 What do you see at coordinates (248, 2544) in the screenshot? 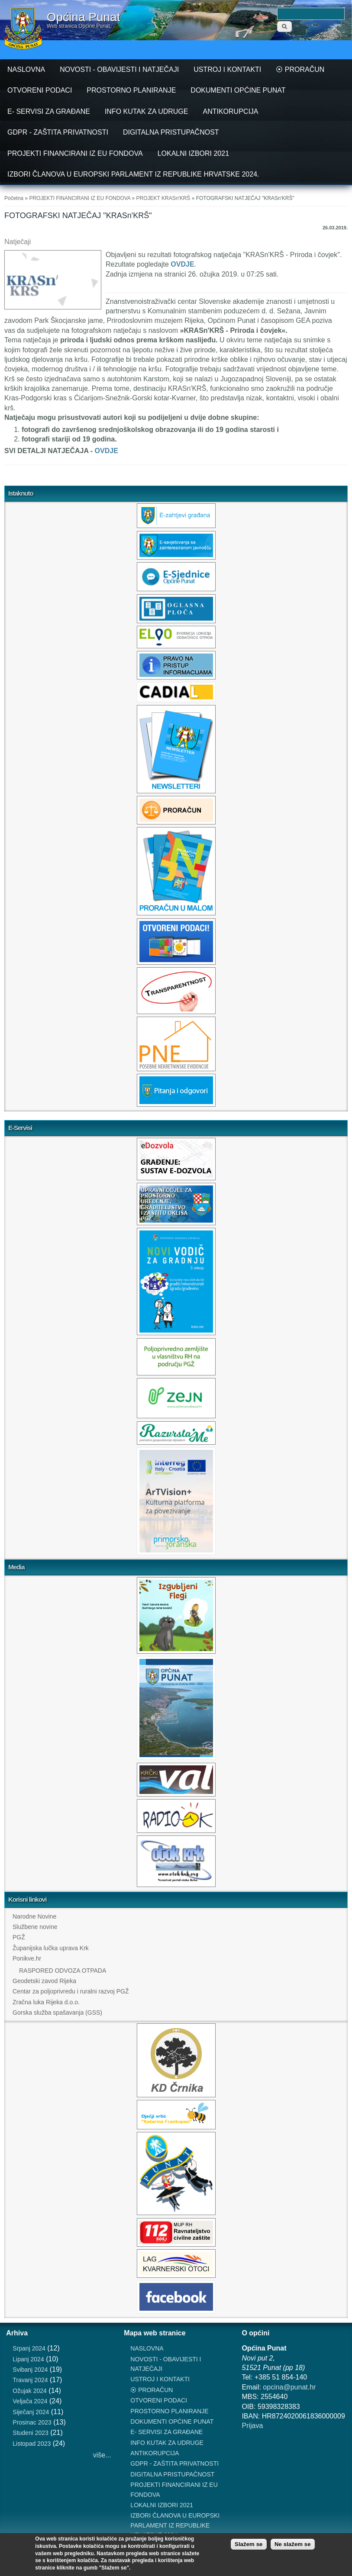
I see `Slažem se` at bounding box center [248, 2544].